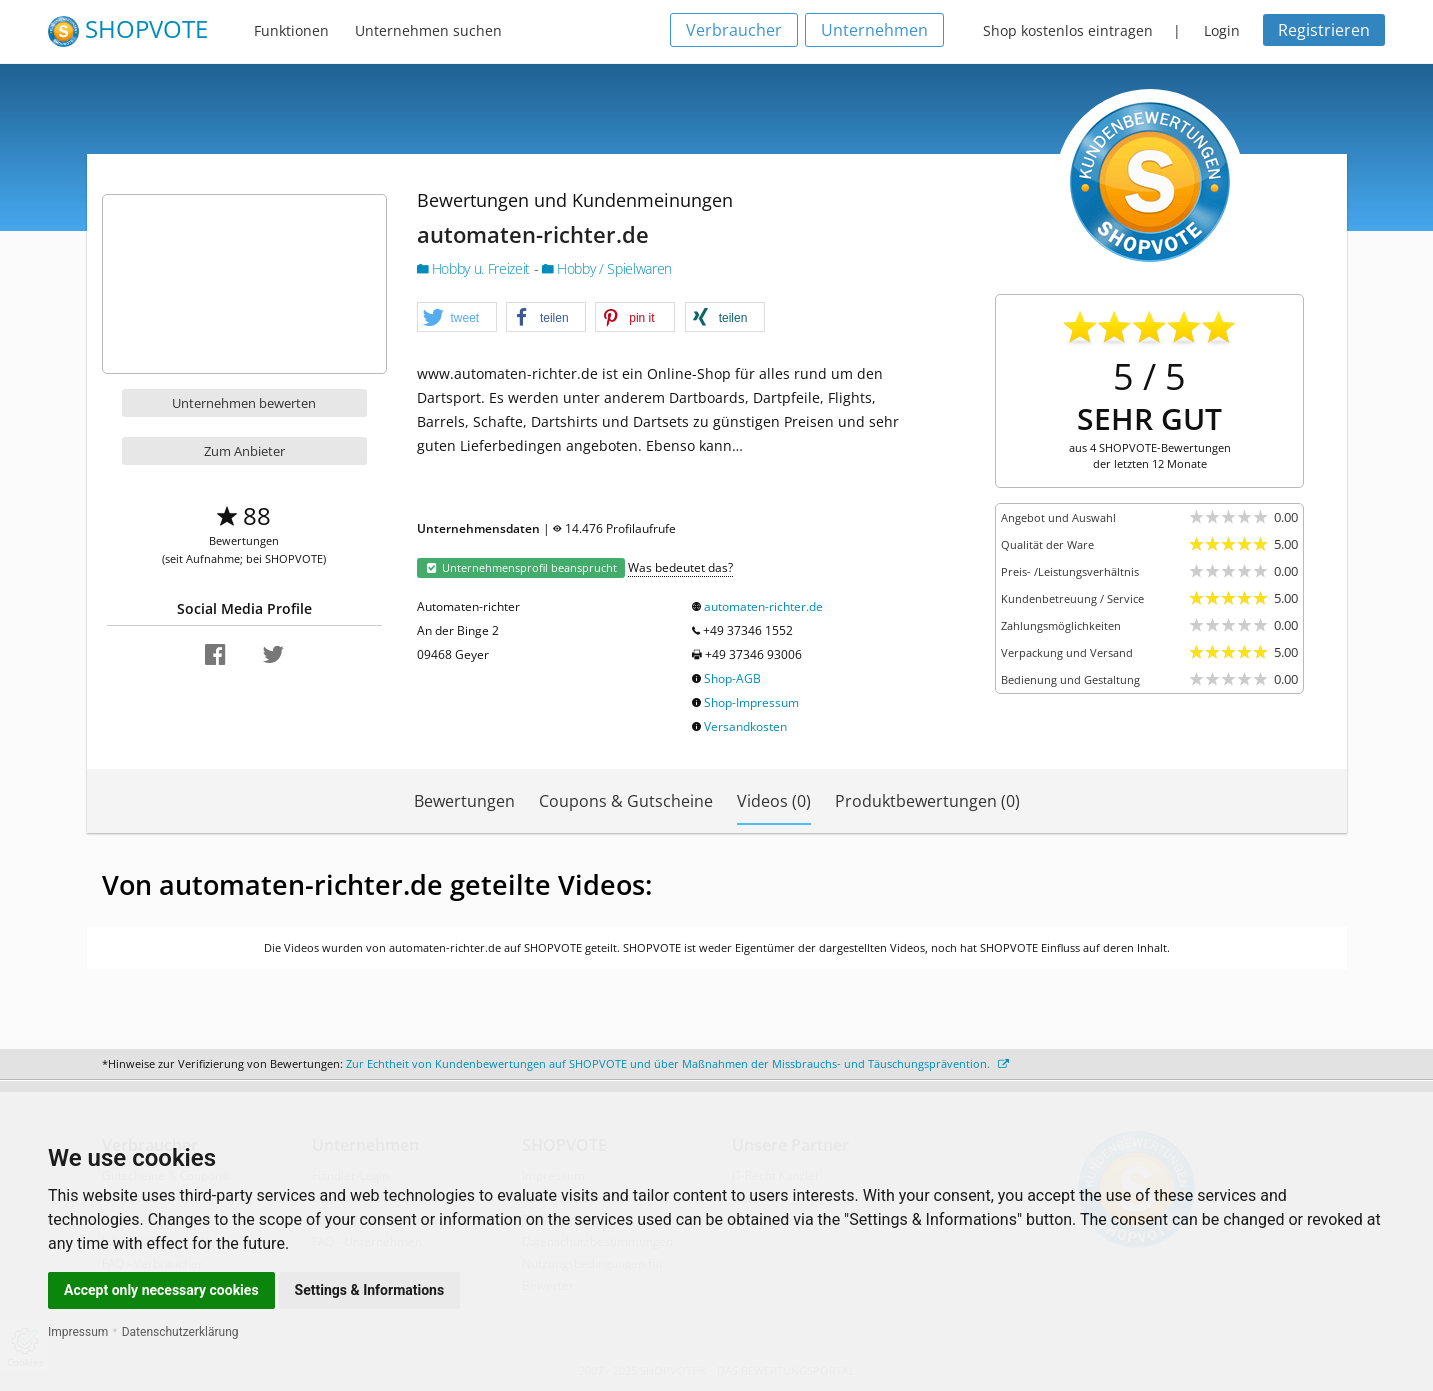 This screenshot has height=1391, width=1433. I want to click on Unternehmen, so click(874, 30).